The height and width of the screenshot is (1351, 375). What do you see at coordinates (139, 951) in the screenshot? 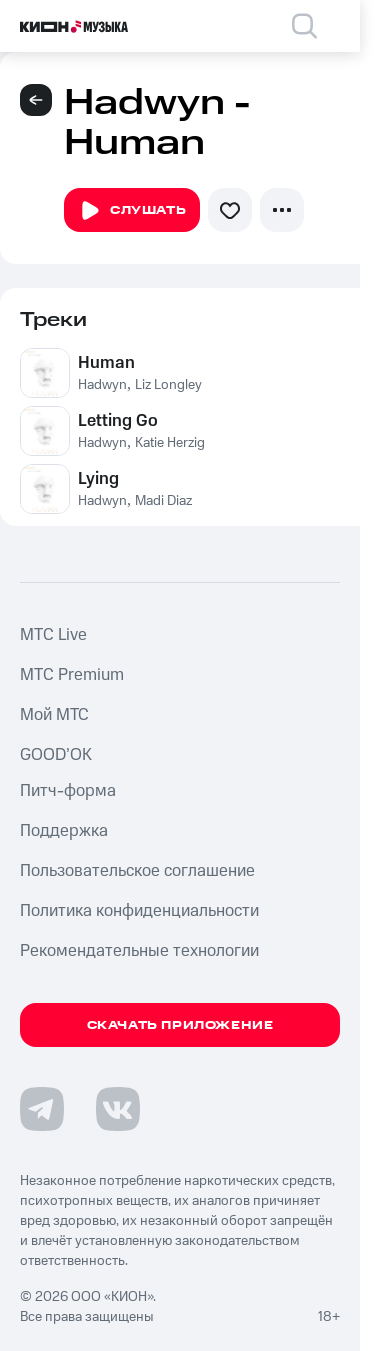
I see `Рекомендательные технологии` at bounding box center [139, 951].